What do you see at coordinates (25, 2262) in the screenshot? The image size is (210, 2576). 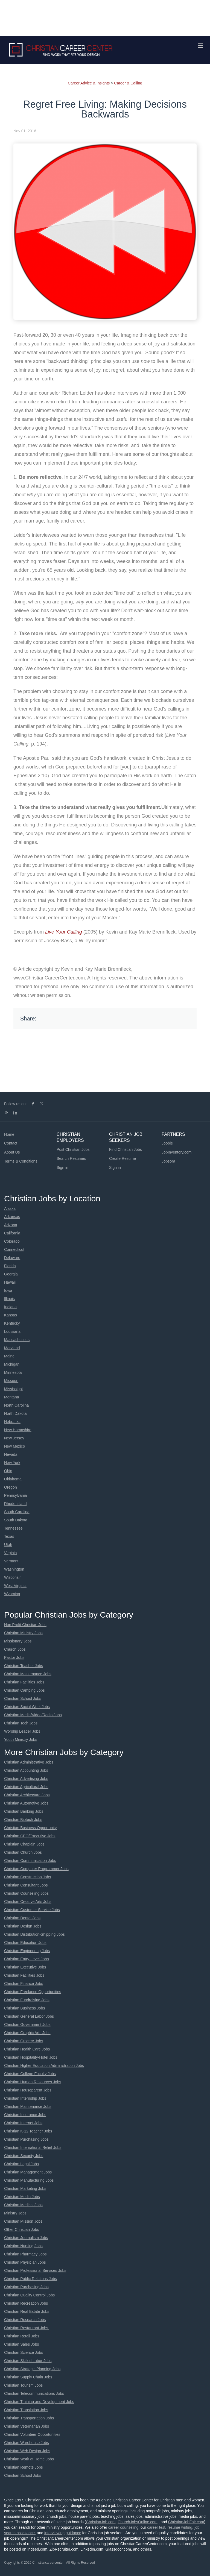 I see `Christian Physician Jobs` at bounding box center [25, 2262].